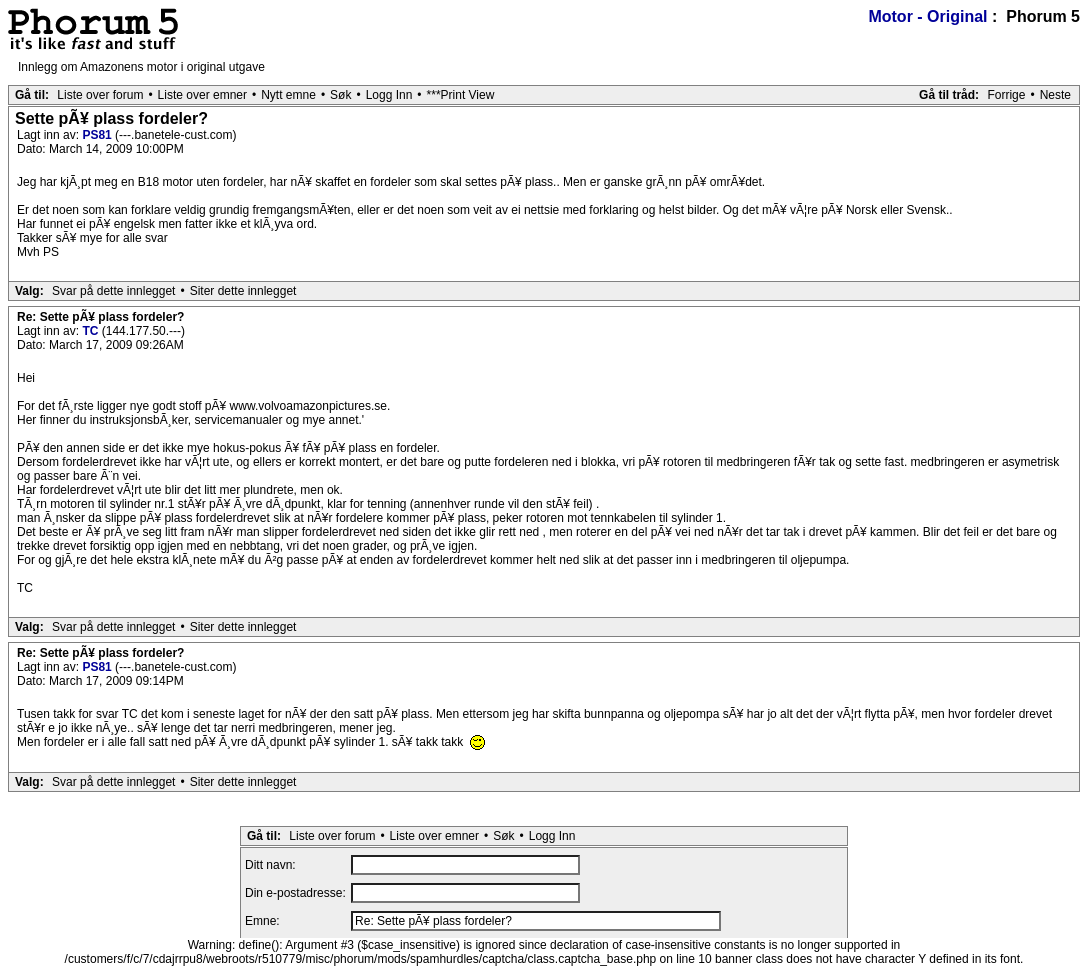  What do you see at coordinates (461, 95) in the screenshot?
I see `***Print View` at bounding box center [461, 95].